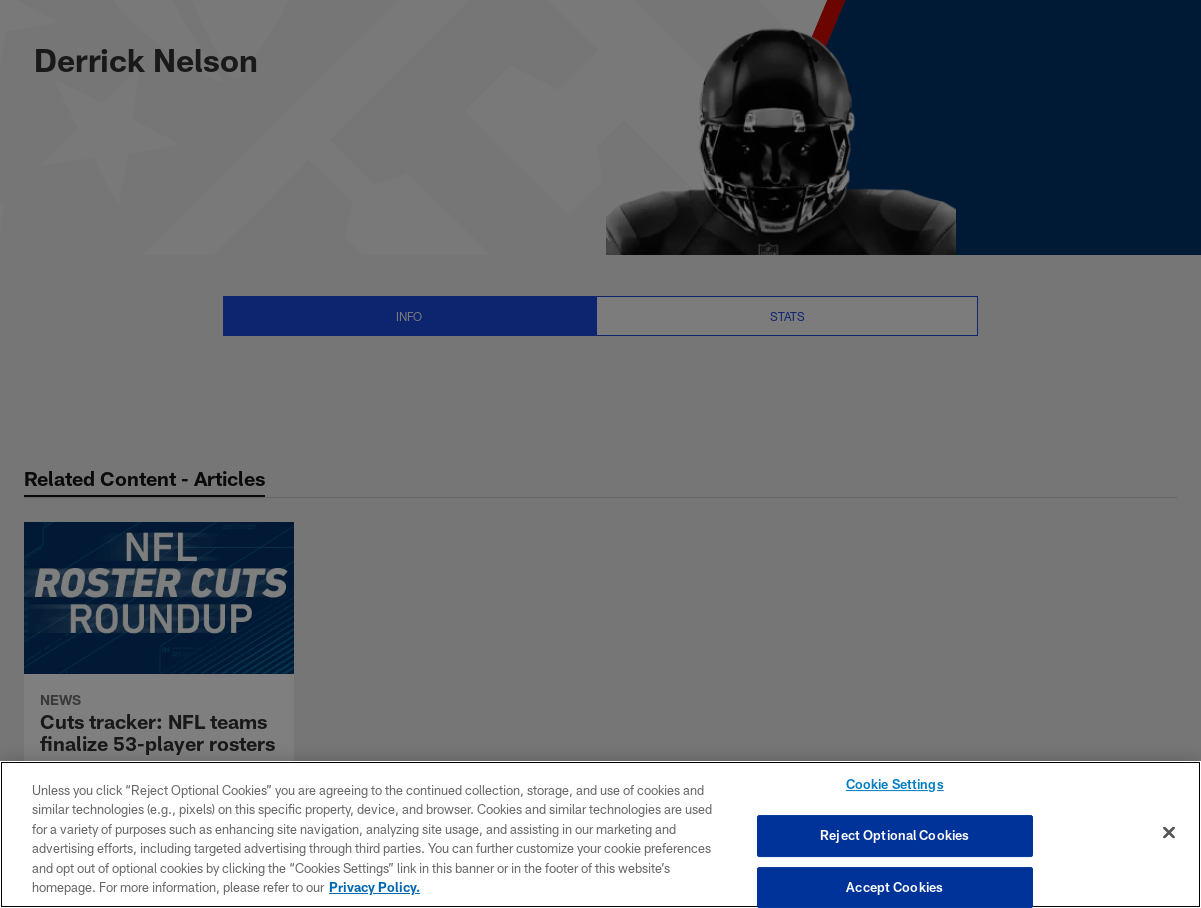 The height and width of the screenshot is (908, 1201). I want to click on [Close], so click(1169, 833).